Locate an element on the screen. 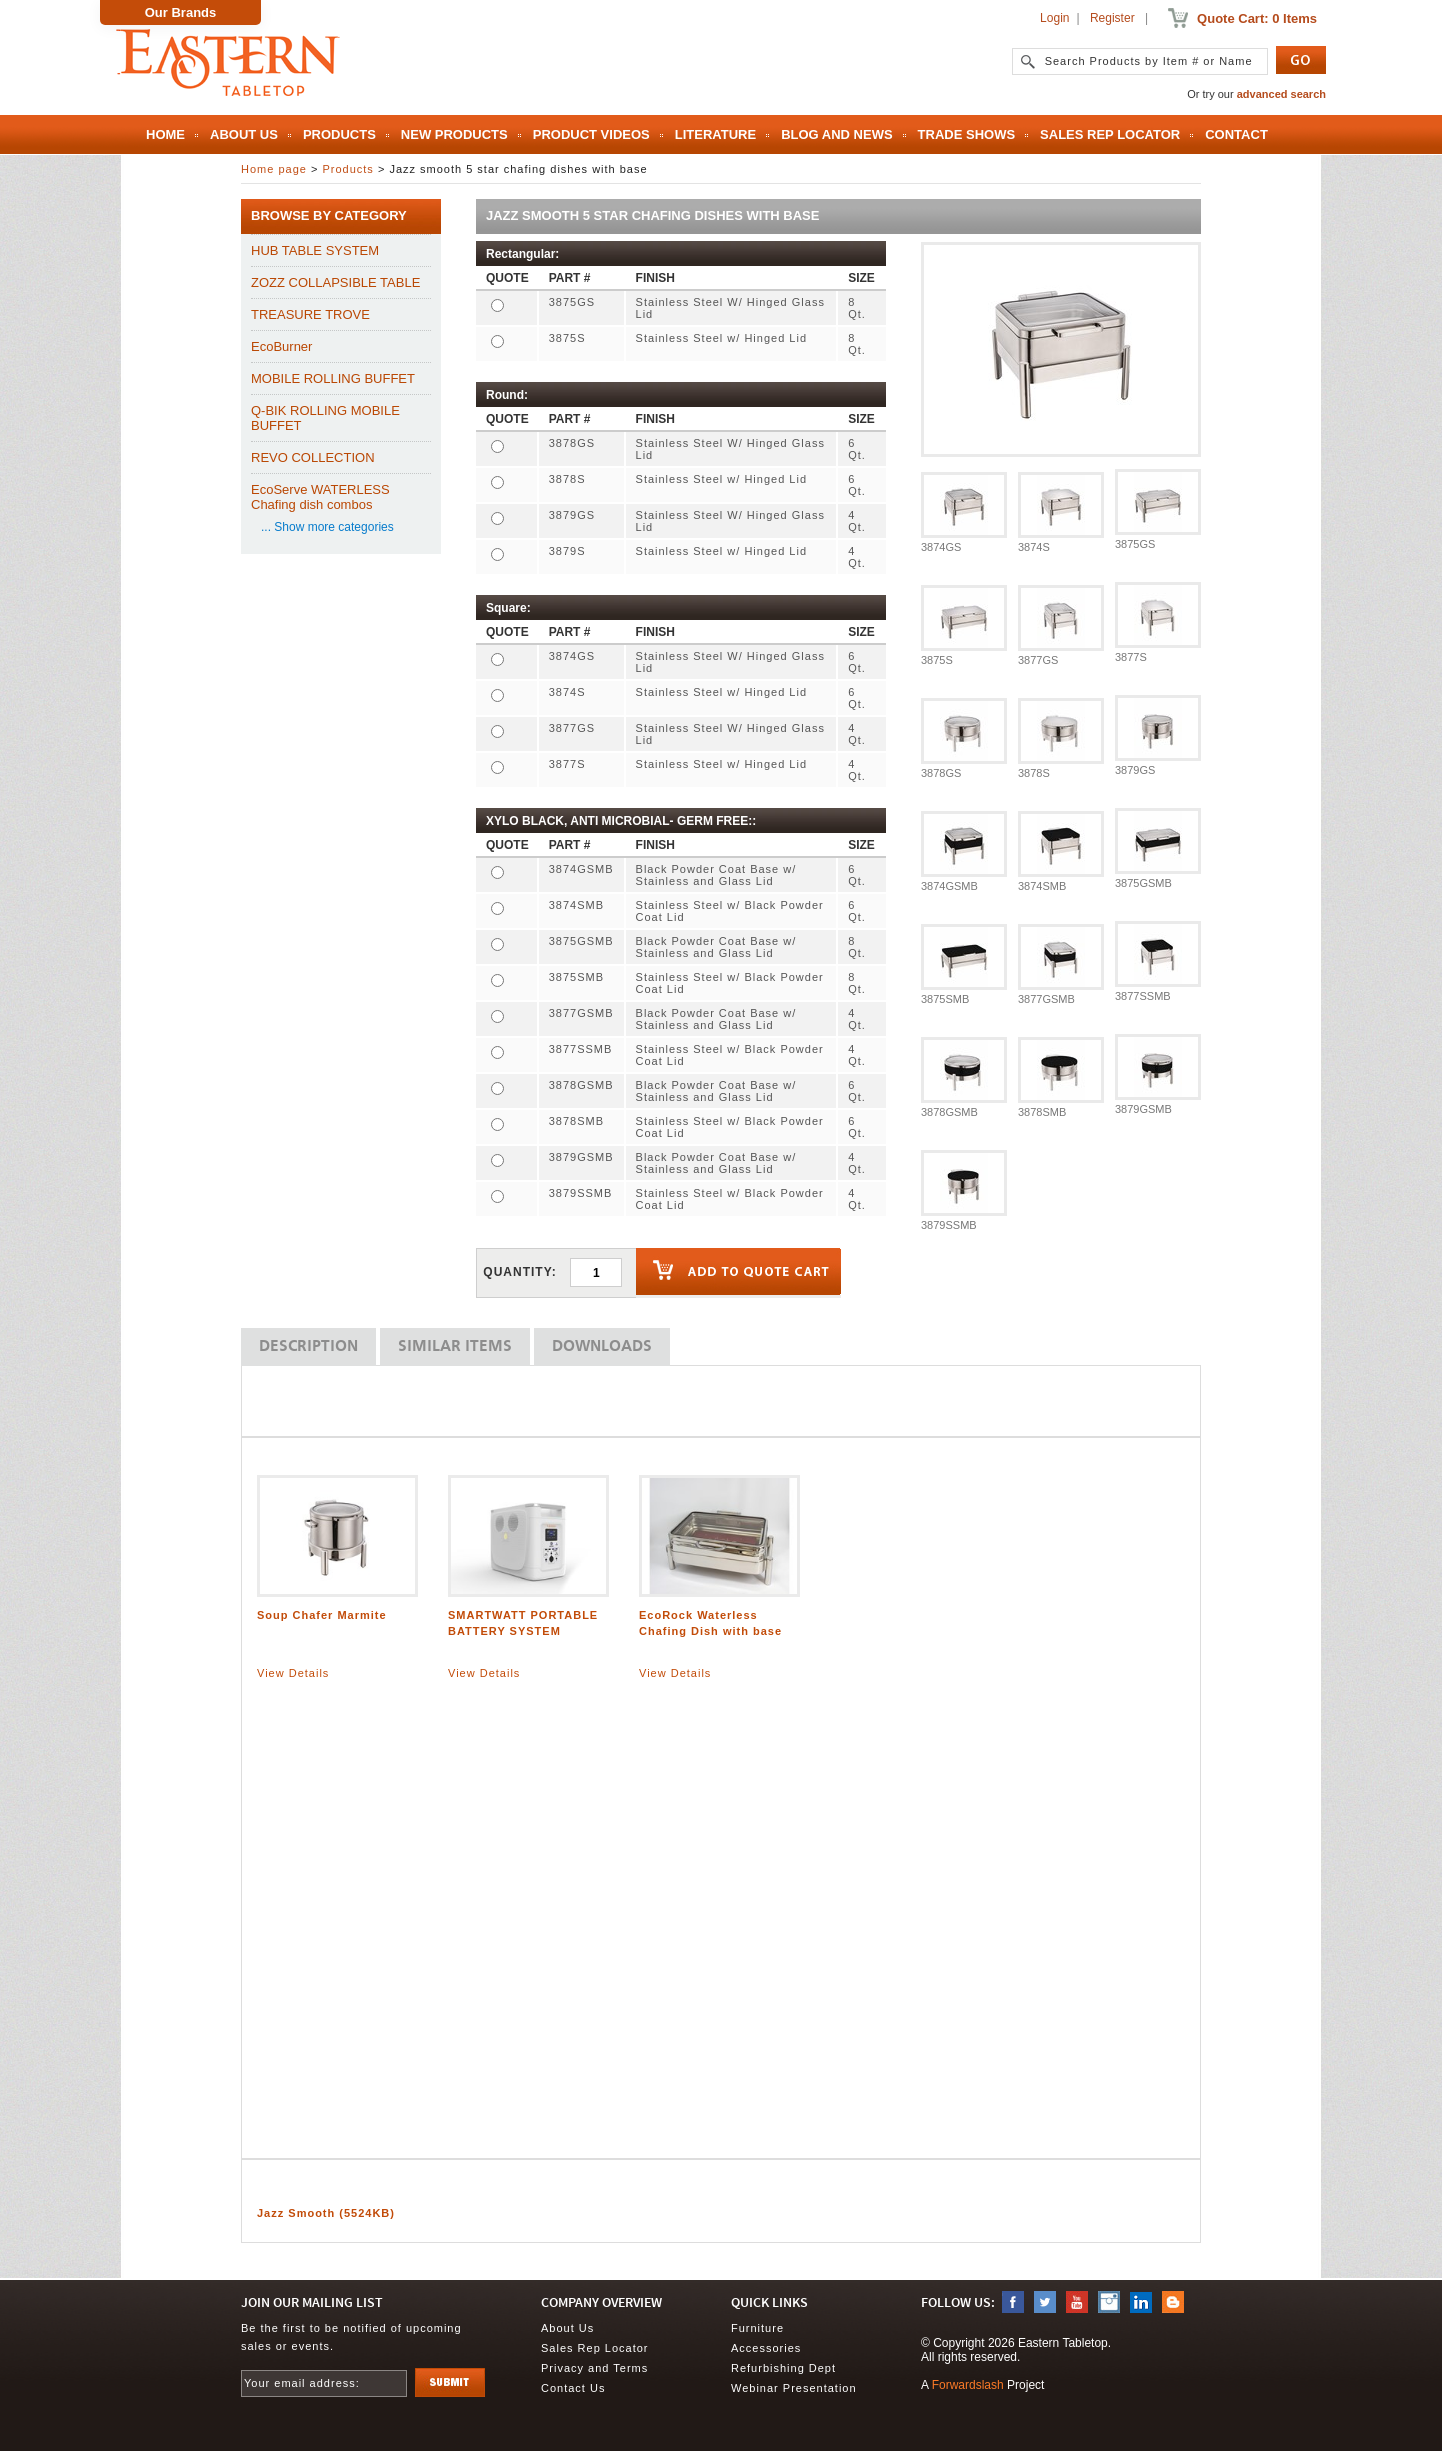  Contact is located at coordinates (1236, 134).